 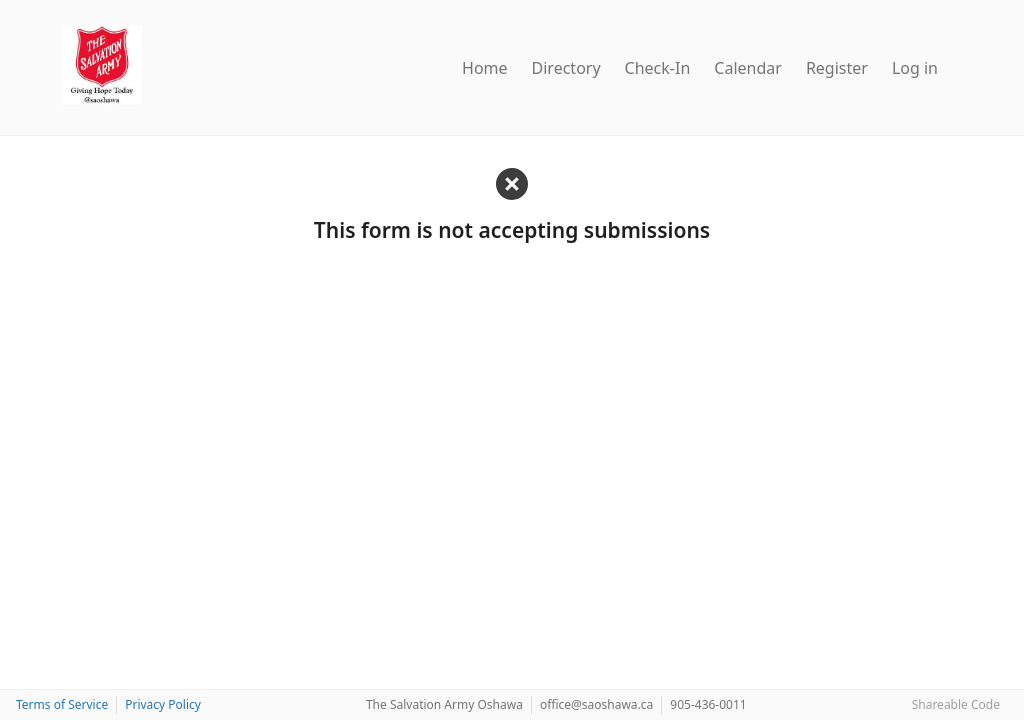 What do you see at coordinates (837, 68) in the screenshot?
I see `Register` at bounding box center [837, 68].